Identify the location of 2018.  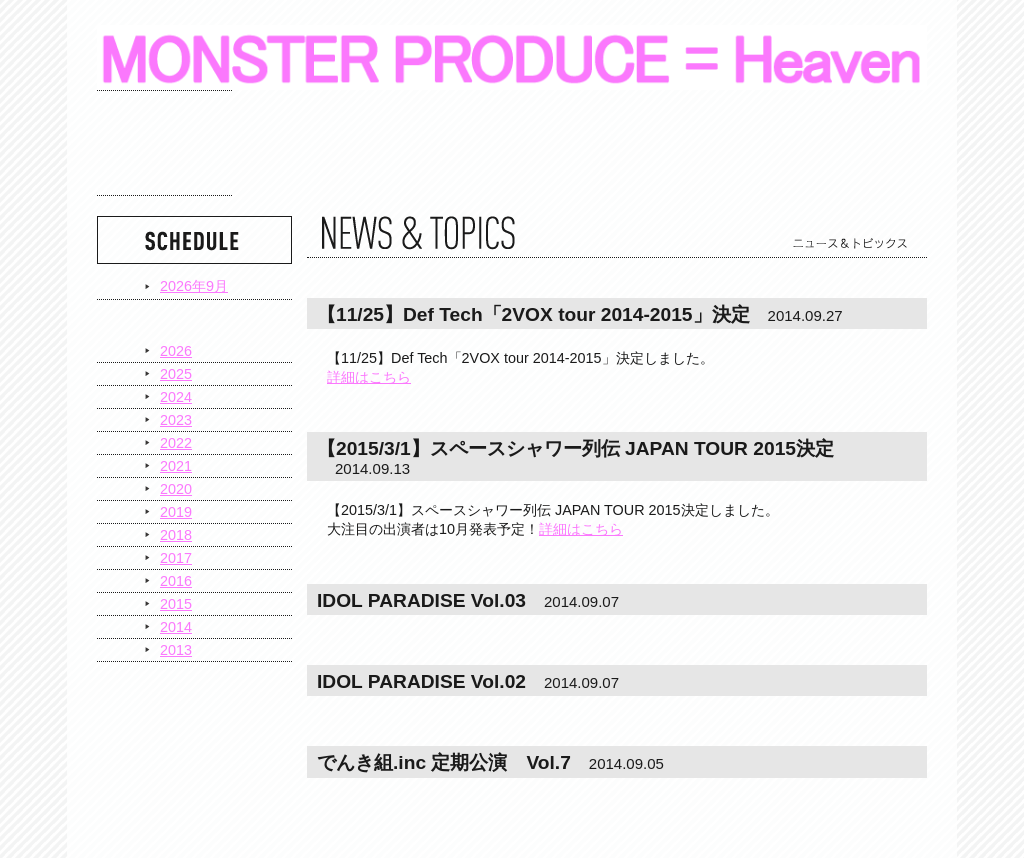
(176, 535).